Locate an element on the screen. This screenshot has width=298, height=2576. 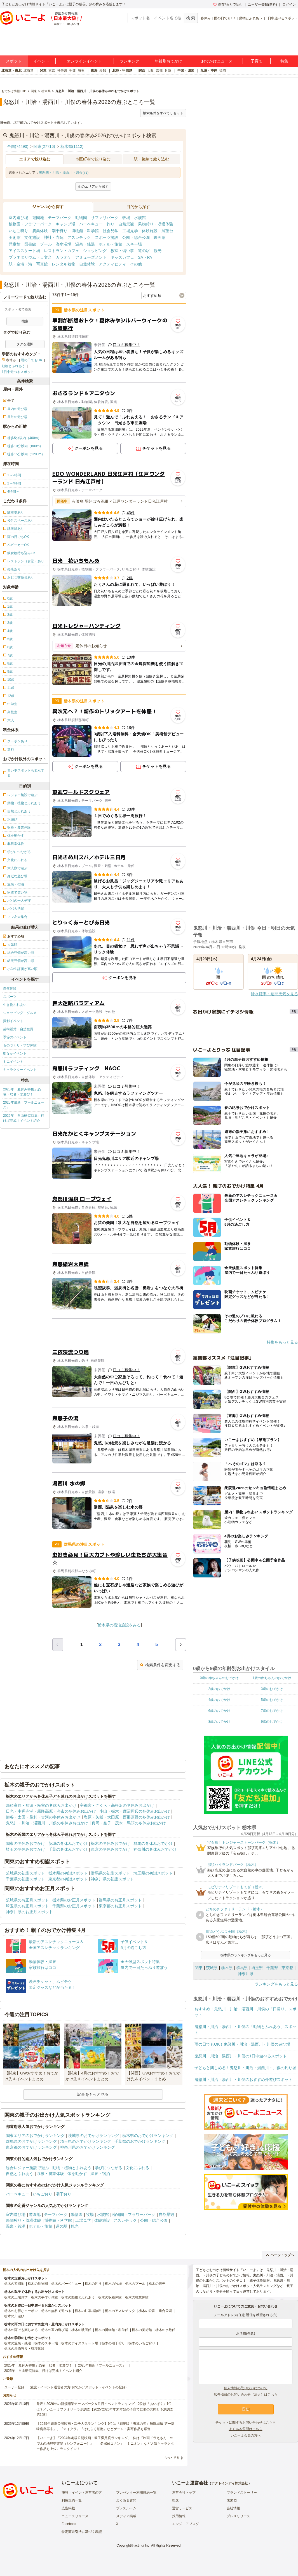
神奈川県 is located at coordinates (246, 1973).